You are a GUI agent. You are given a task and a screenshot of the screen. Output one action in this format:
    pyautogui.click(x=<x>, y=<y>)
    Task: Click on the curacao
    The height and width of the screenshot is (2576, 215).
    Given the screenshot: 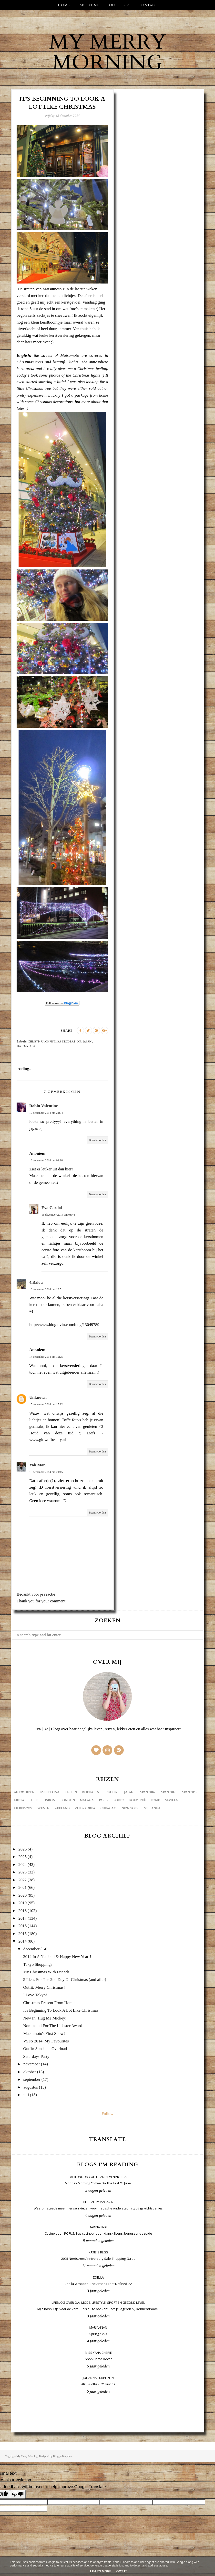 What is the action you would take?
    pyautogui.click(x=108, y=1808)
    